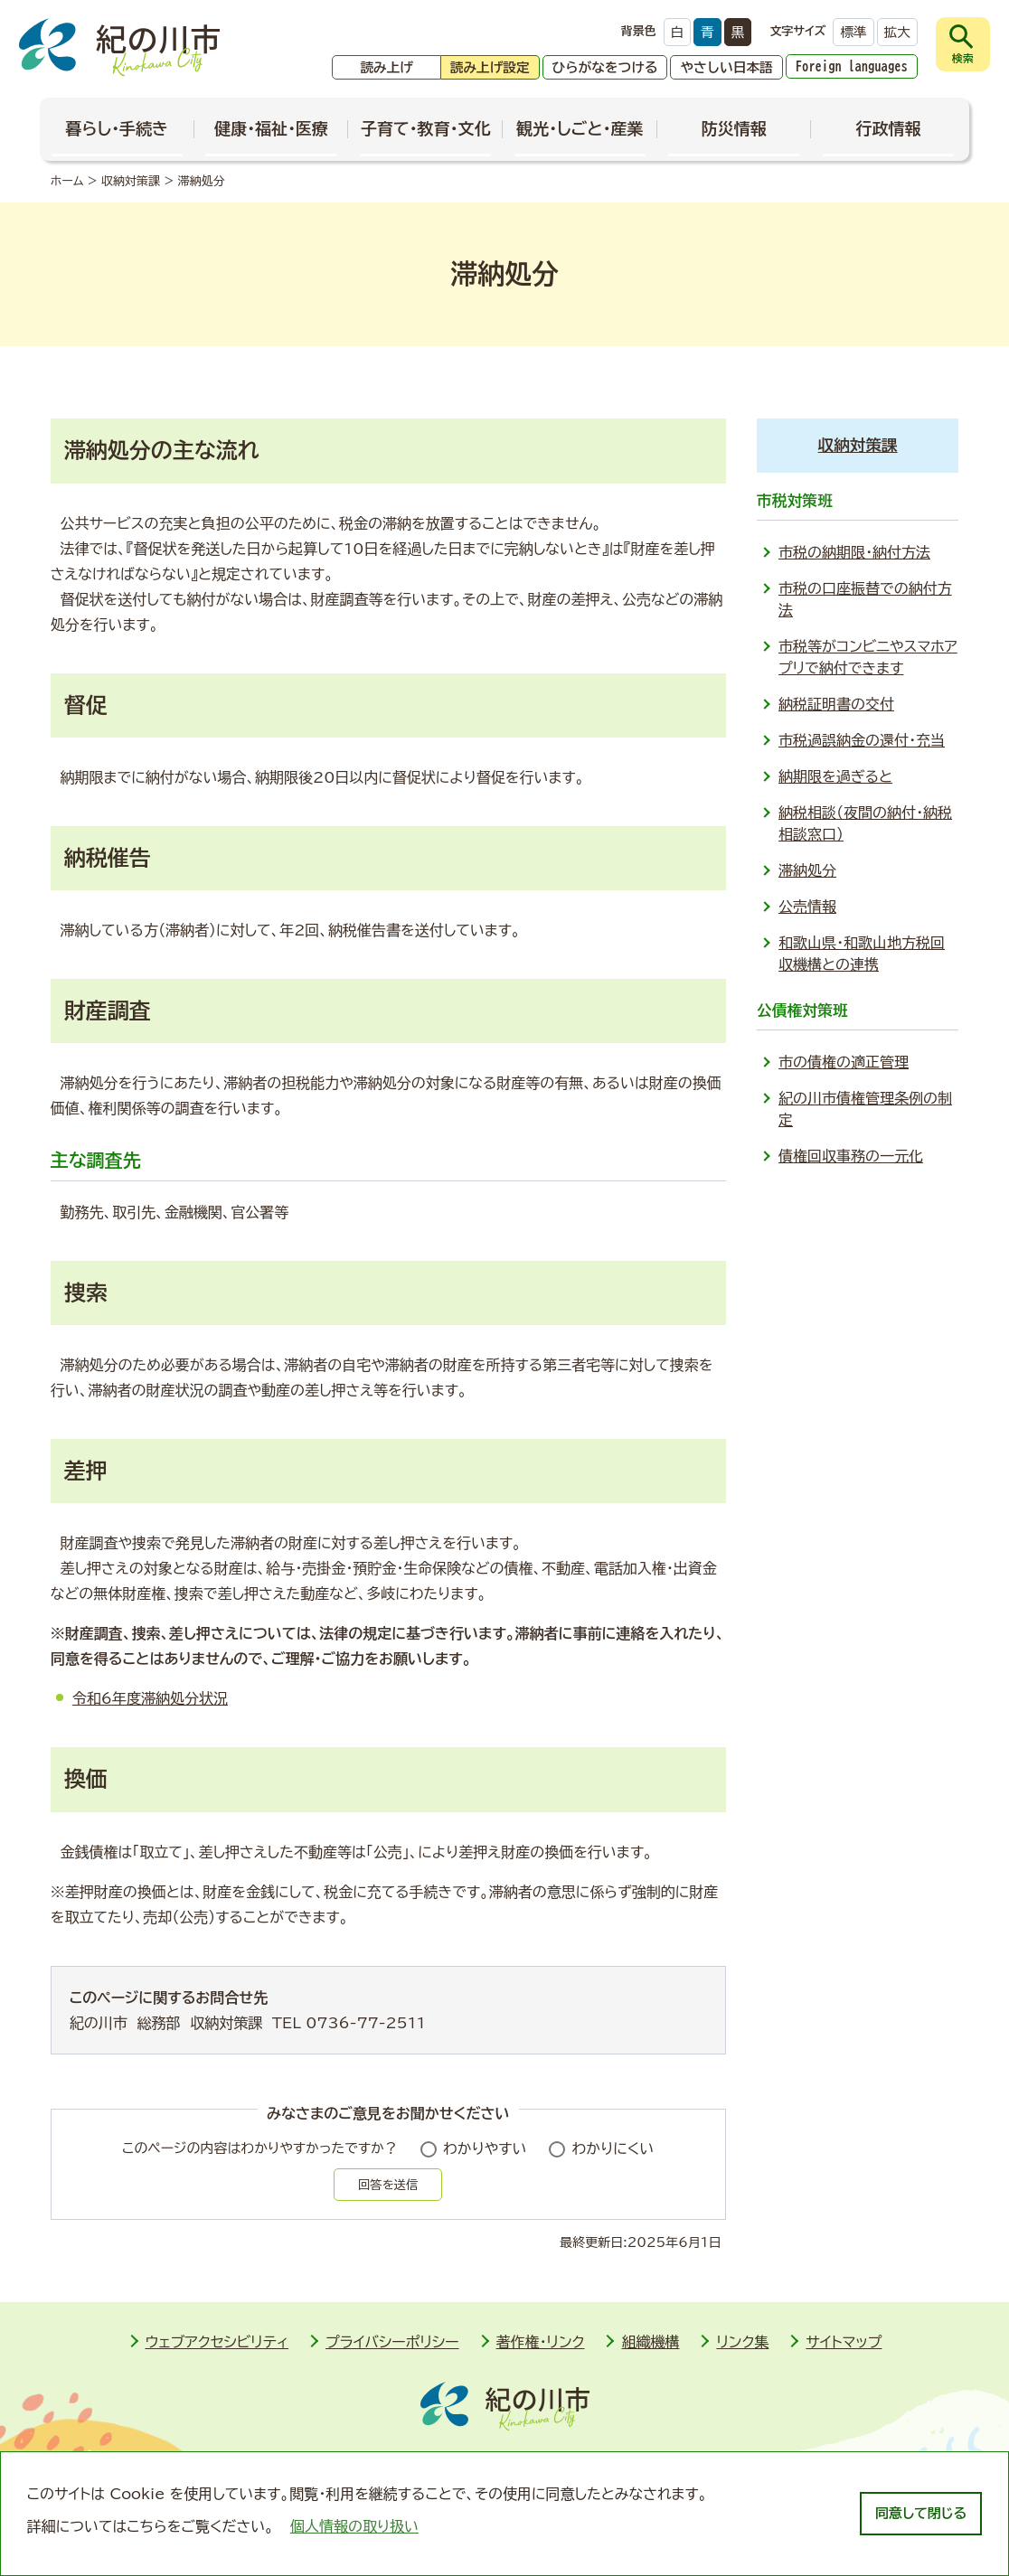  I want to click on ウェブアクセシビリティ, so click(217, 2342).